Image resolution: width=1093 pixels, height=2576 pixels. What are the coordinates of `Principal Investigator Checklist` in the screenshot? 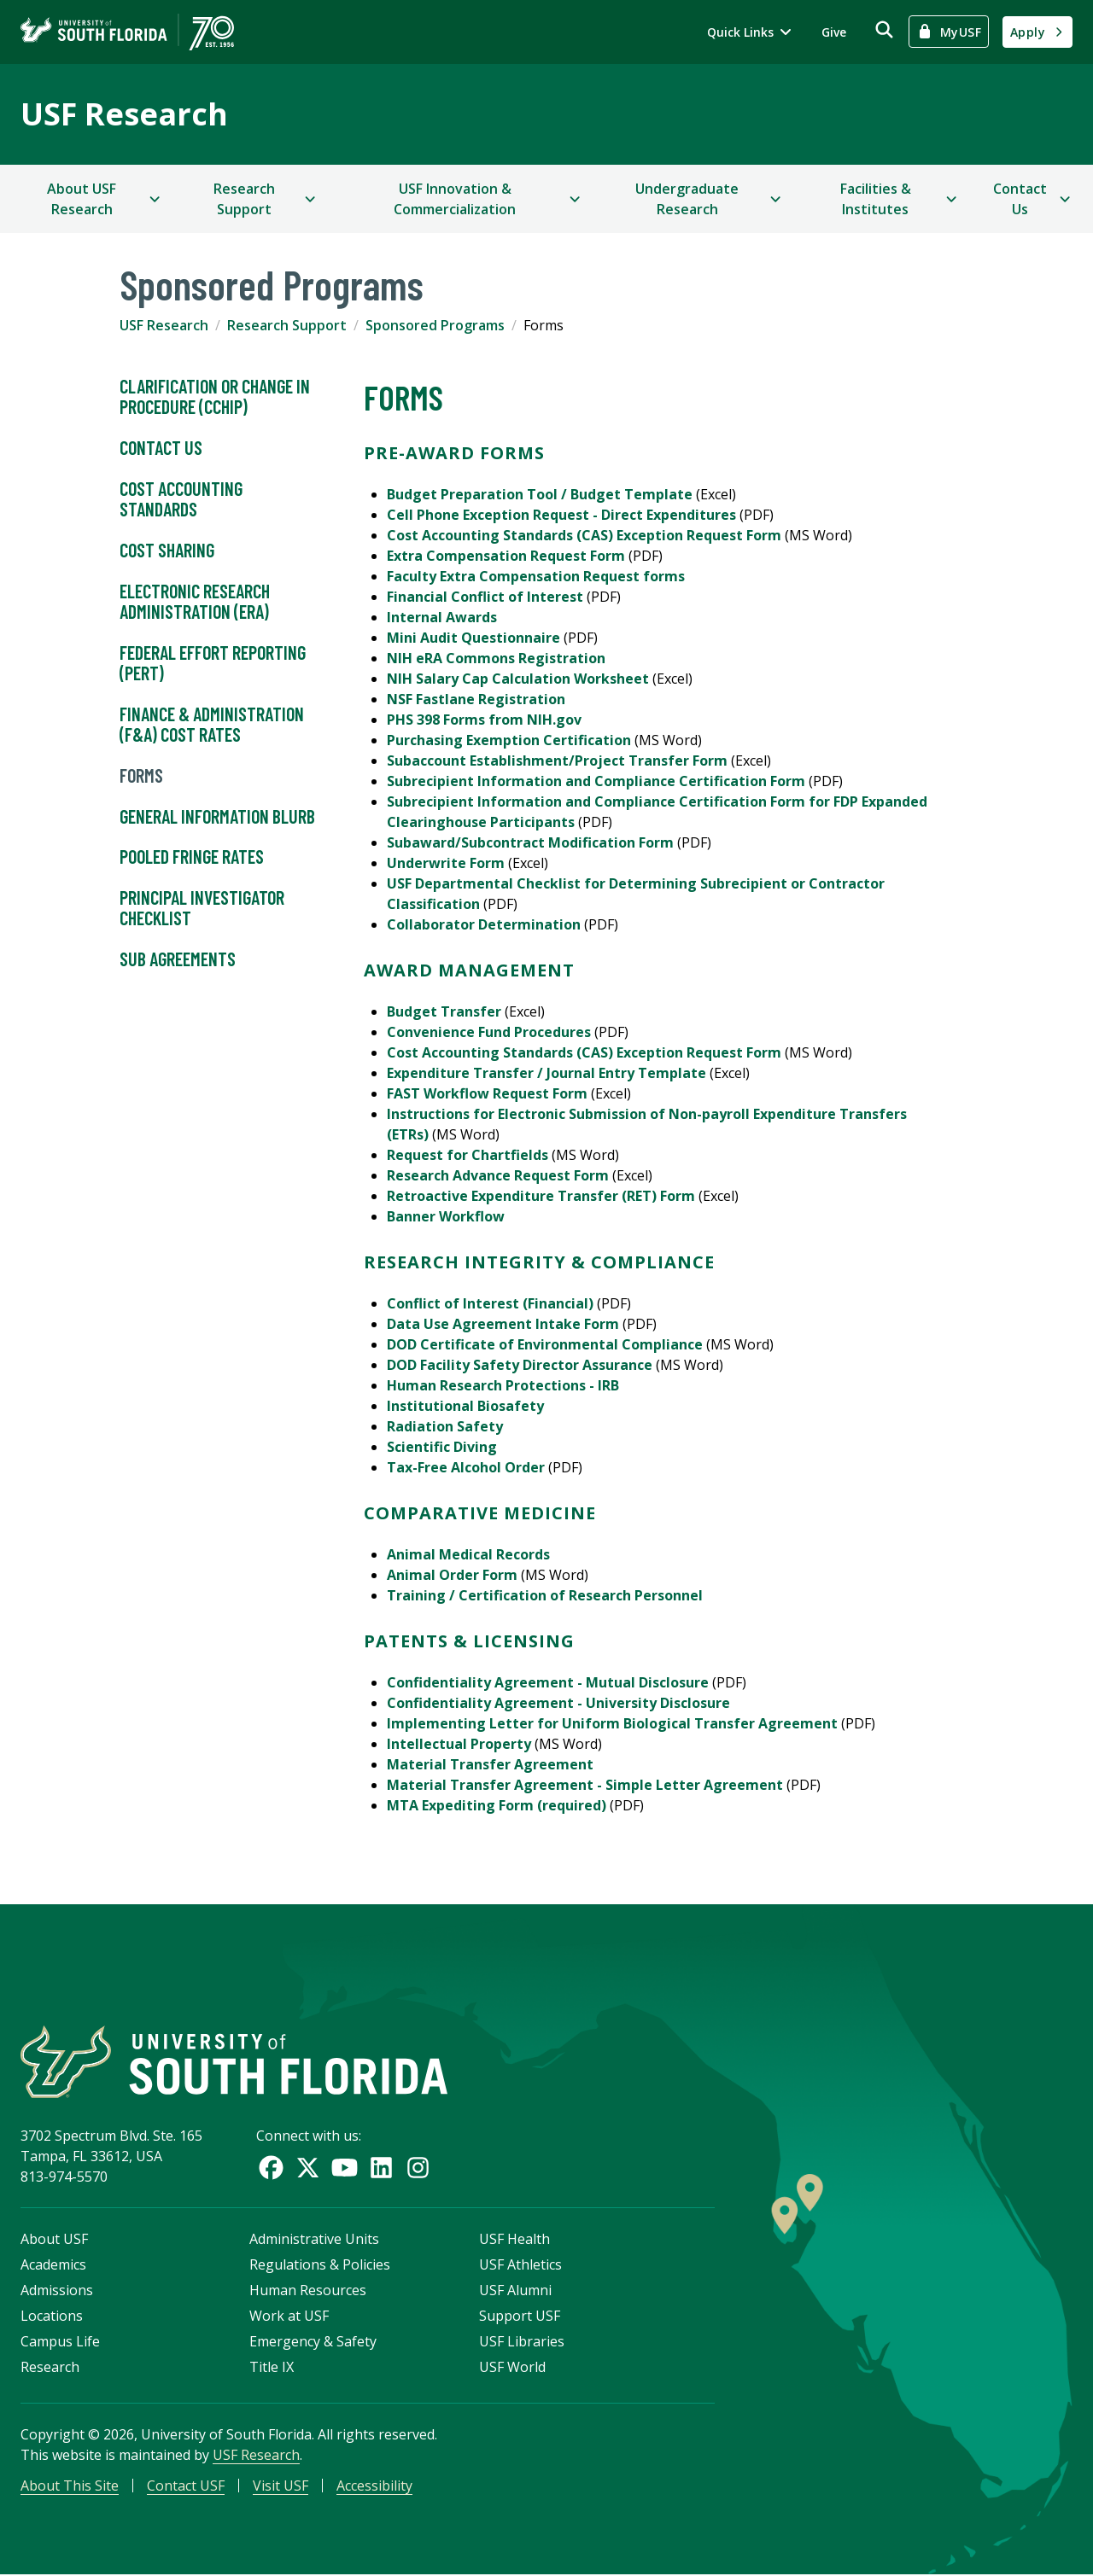 It's located at (202, 908).